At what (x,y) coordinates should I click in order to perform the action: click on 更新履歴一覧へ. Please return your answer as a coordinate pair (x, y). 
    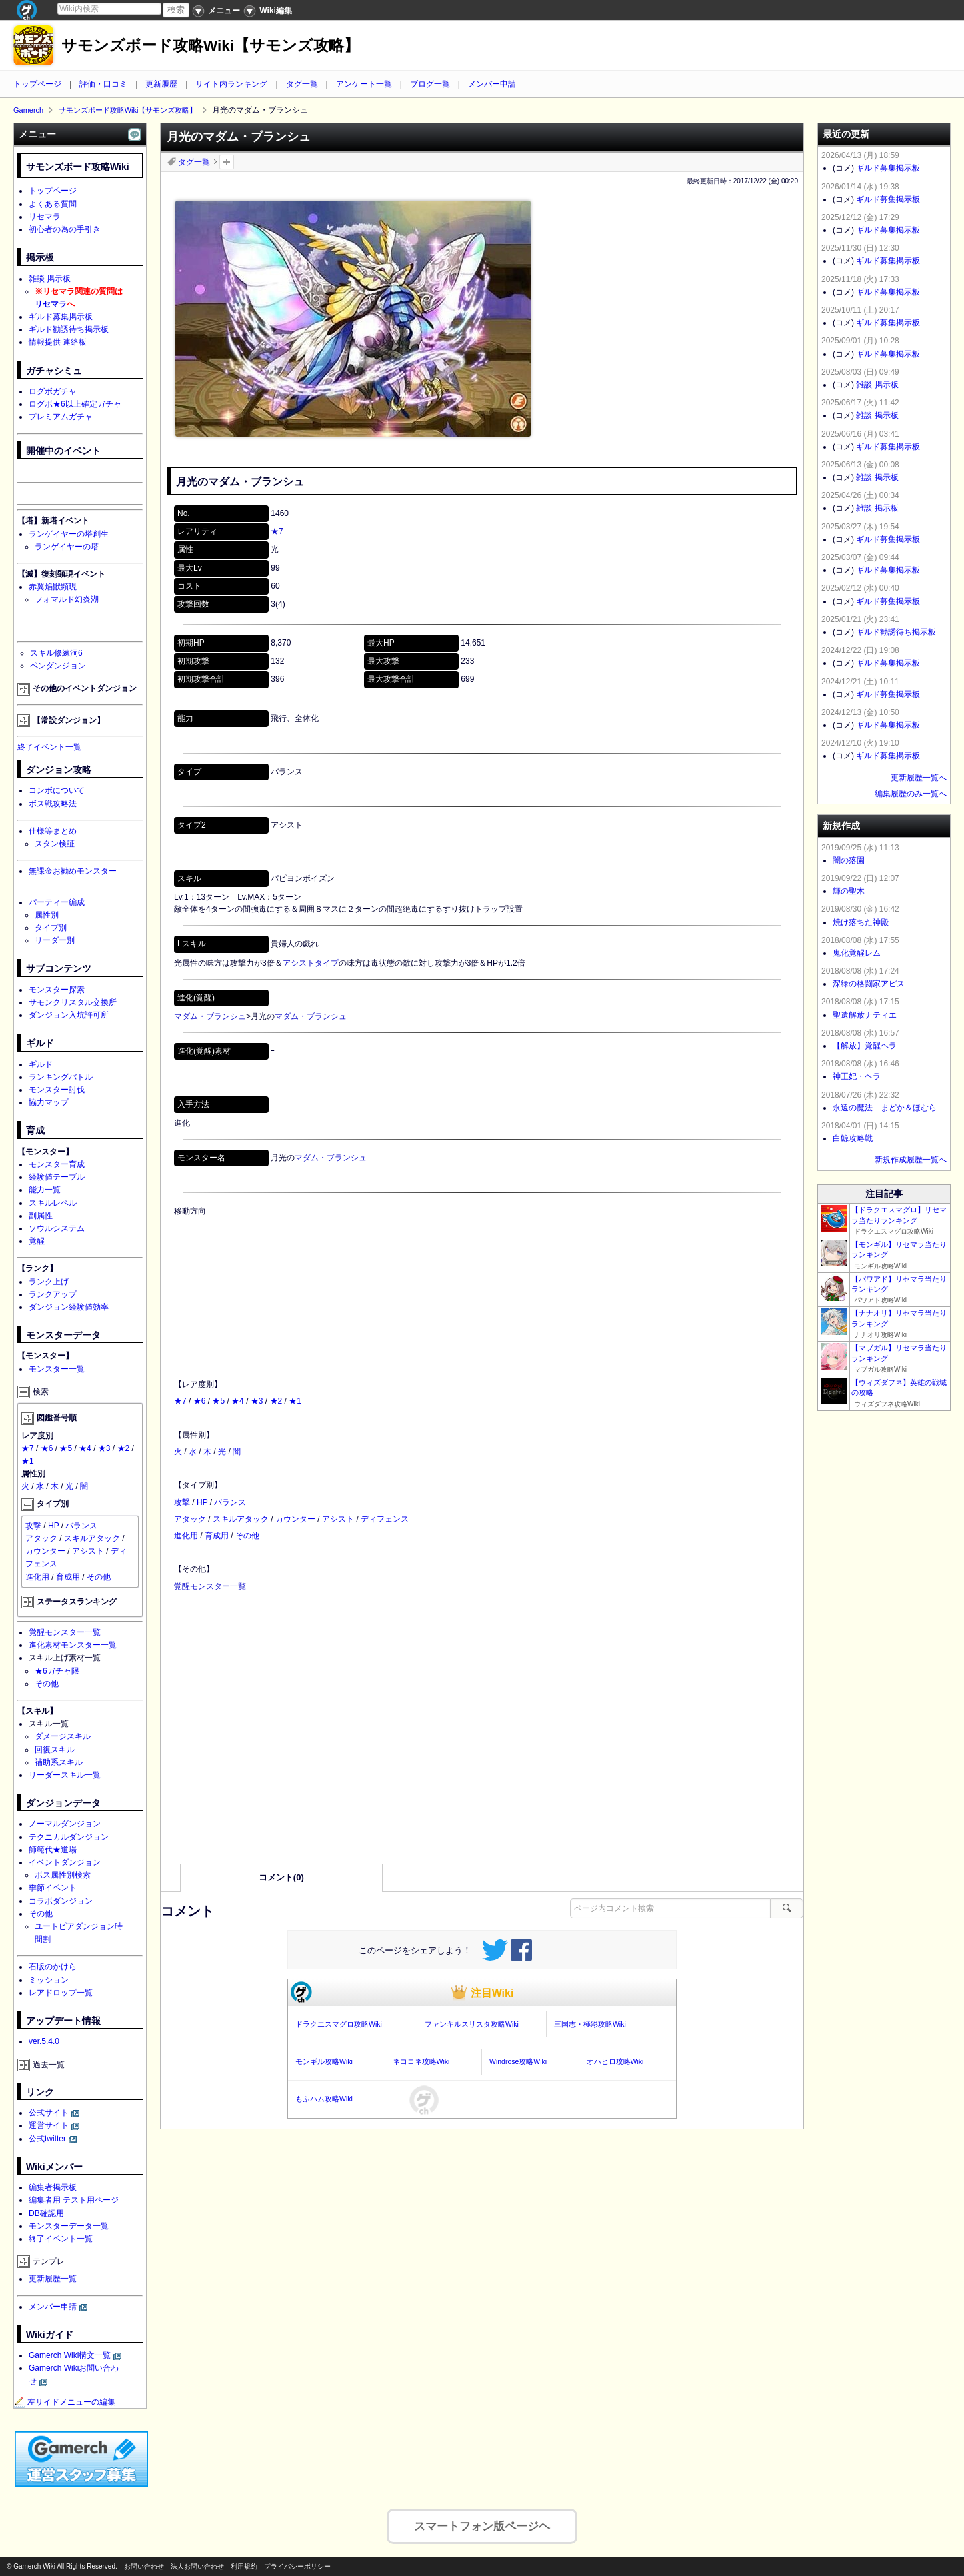
    Looking at the image, I should click on (919, 777).